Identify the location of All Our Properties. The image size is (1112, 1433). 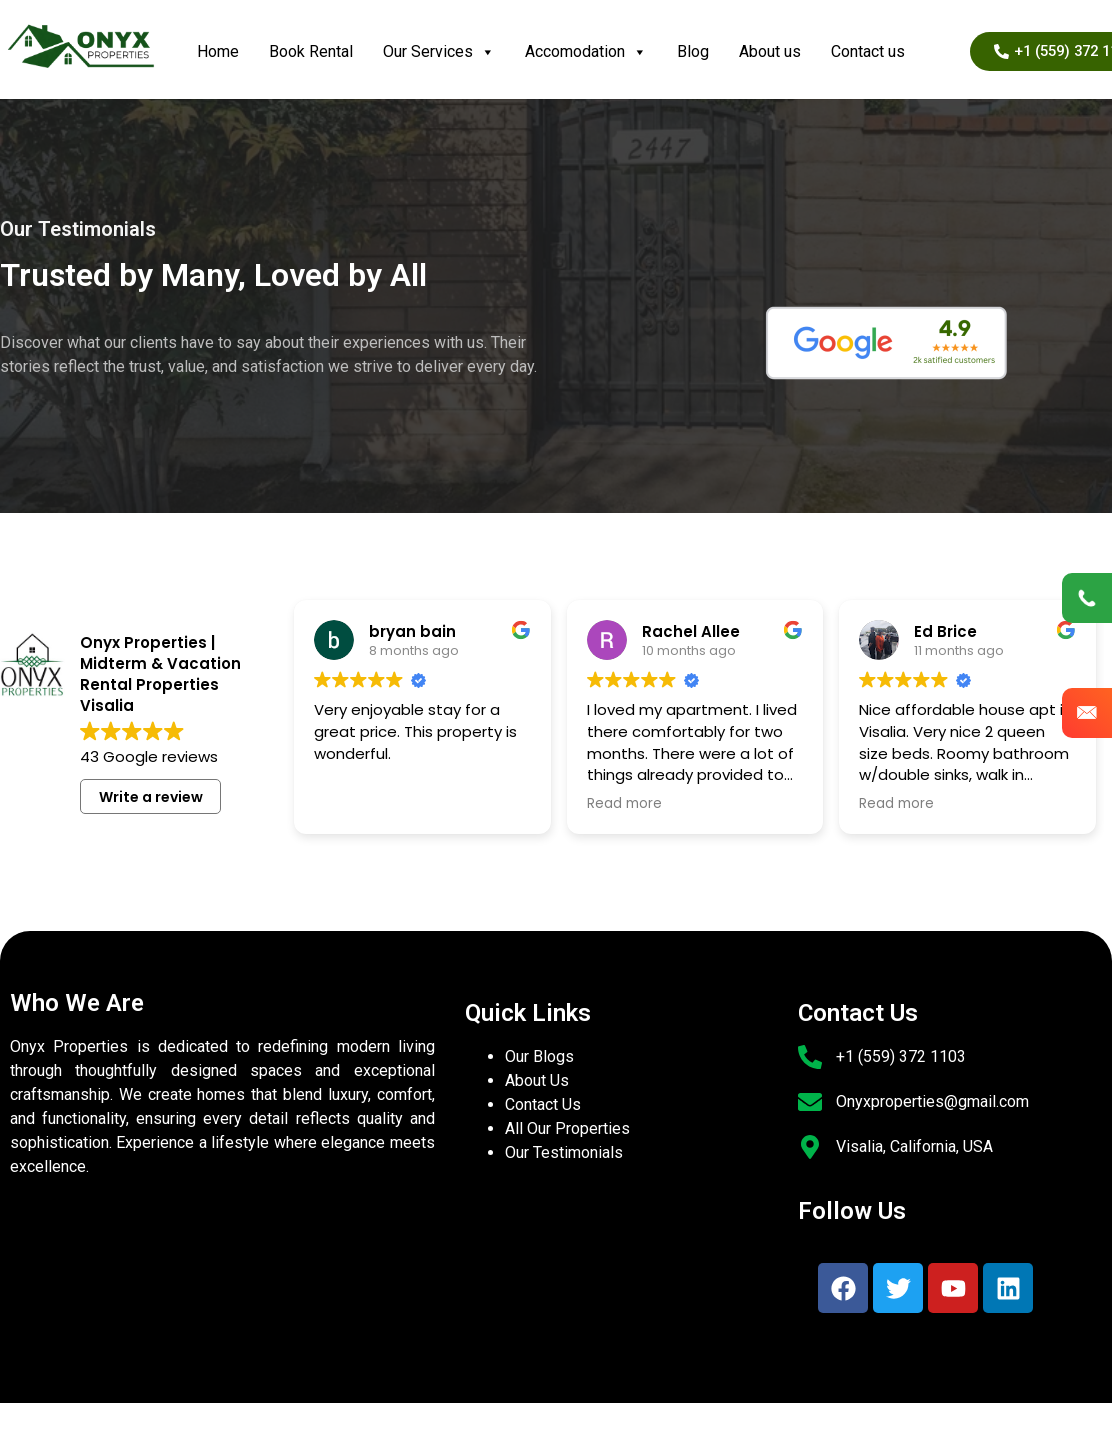
(567, 1128).